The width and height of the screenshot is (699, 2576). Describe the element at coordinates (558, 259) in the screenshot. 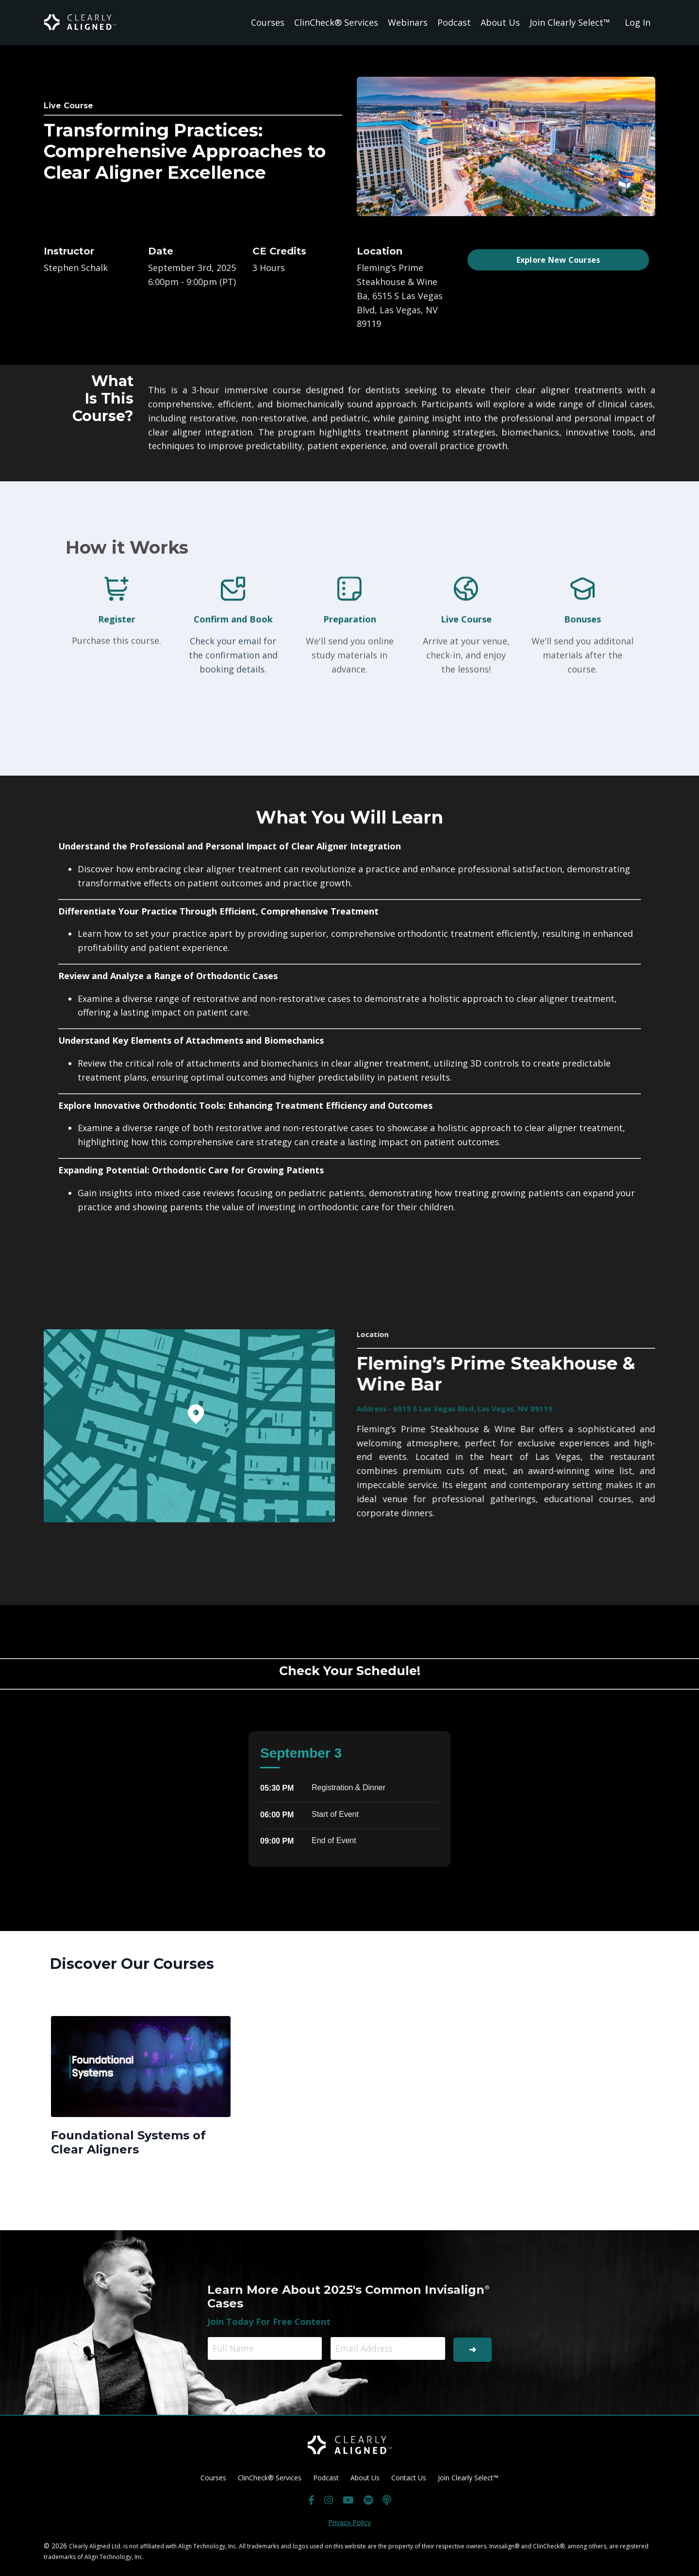

I see `Explore New Courses [button]` at that location.